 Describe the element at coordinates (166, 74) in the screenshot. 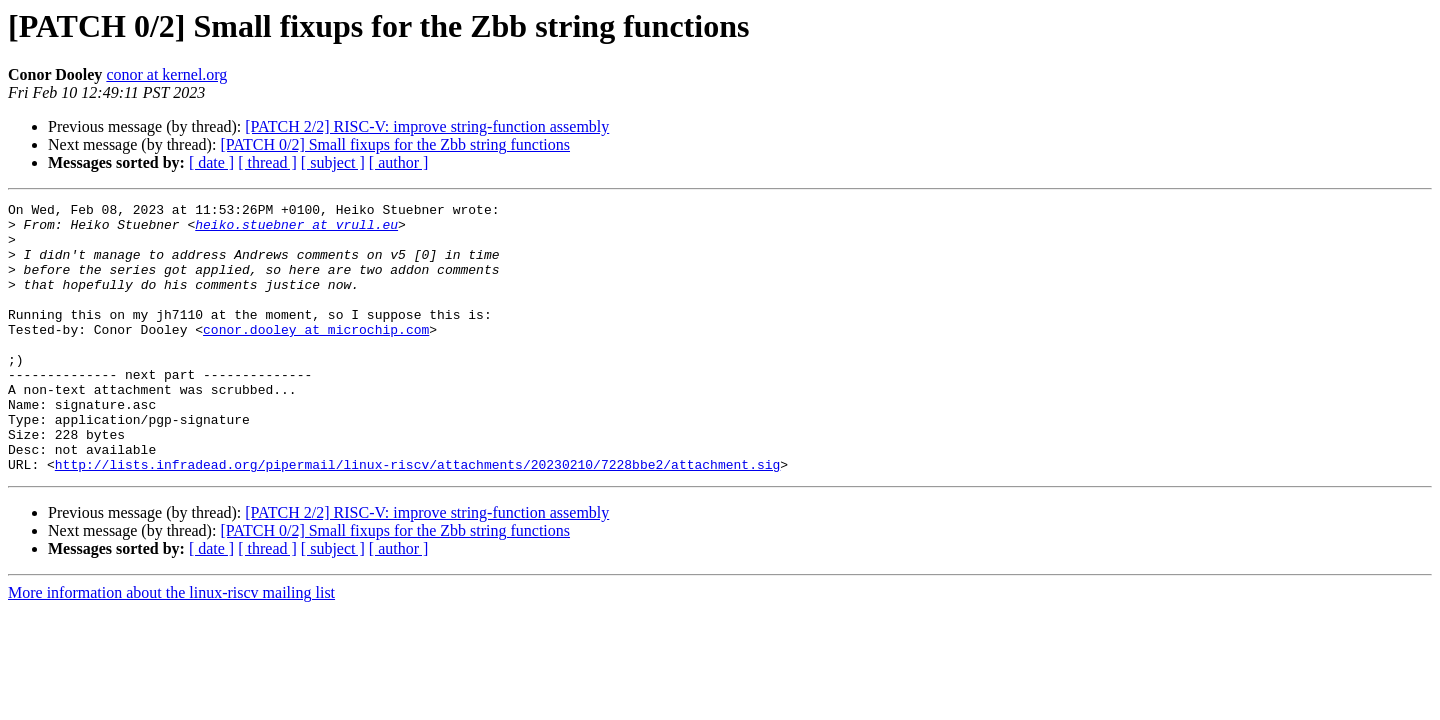

I see `conor at kernel.org` at that location.